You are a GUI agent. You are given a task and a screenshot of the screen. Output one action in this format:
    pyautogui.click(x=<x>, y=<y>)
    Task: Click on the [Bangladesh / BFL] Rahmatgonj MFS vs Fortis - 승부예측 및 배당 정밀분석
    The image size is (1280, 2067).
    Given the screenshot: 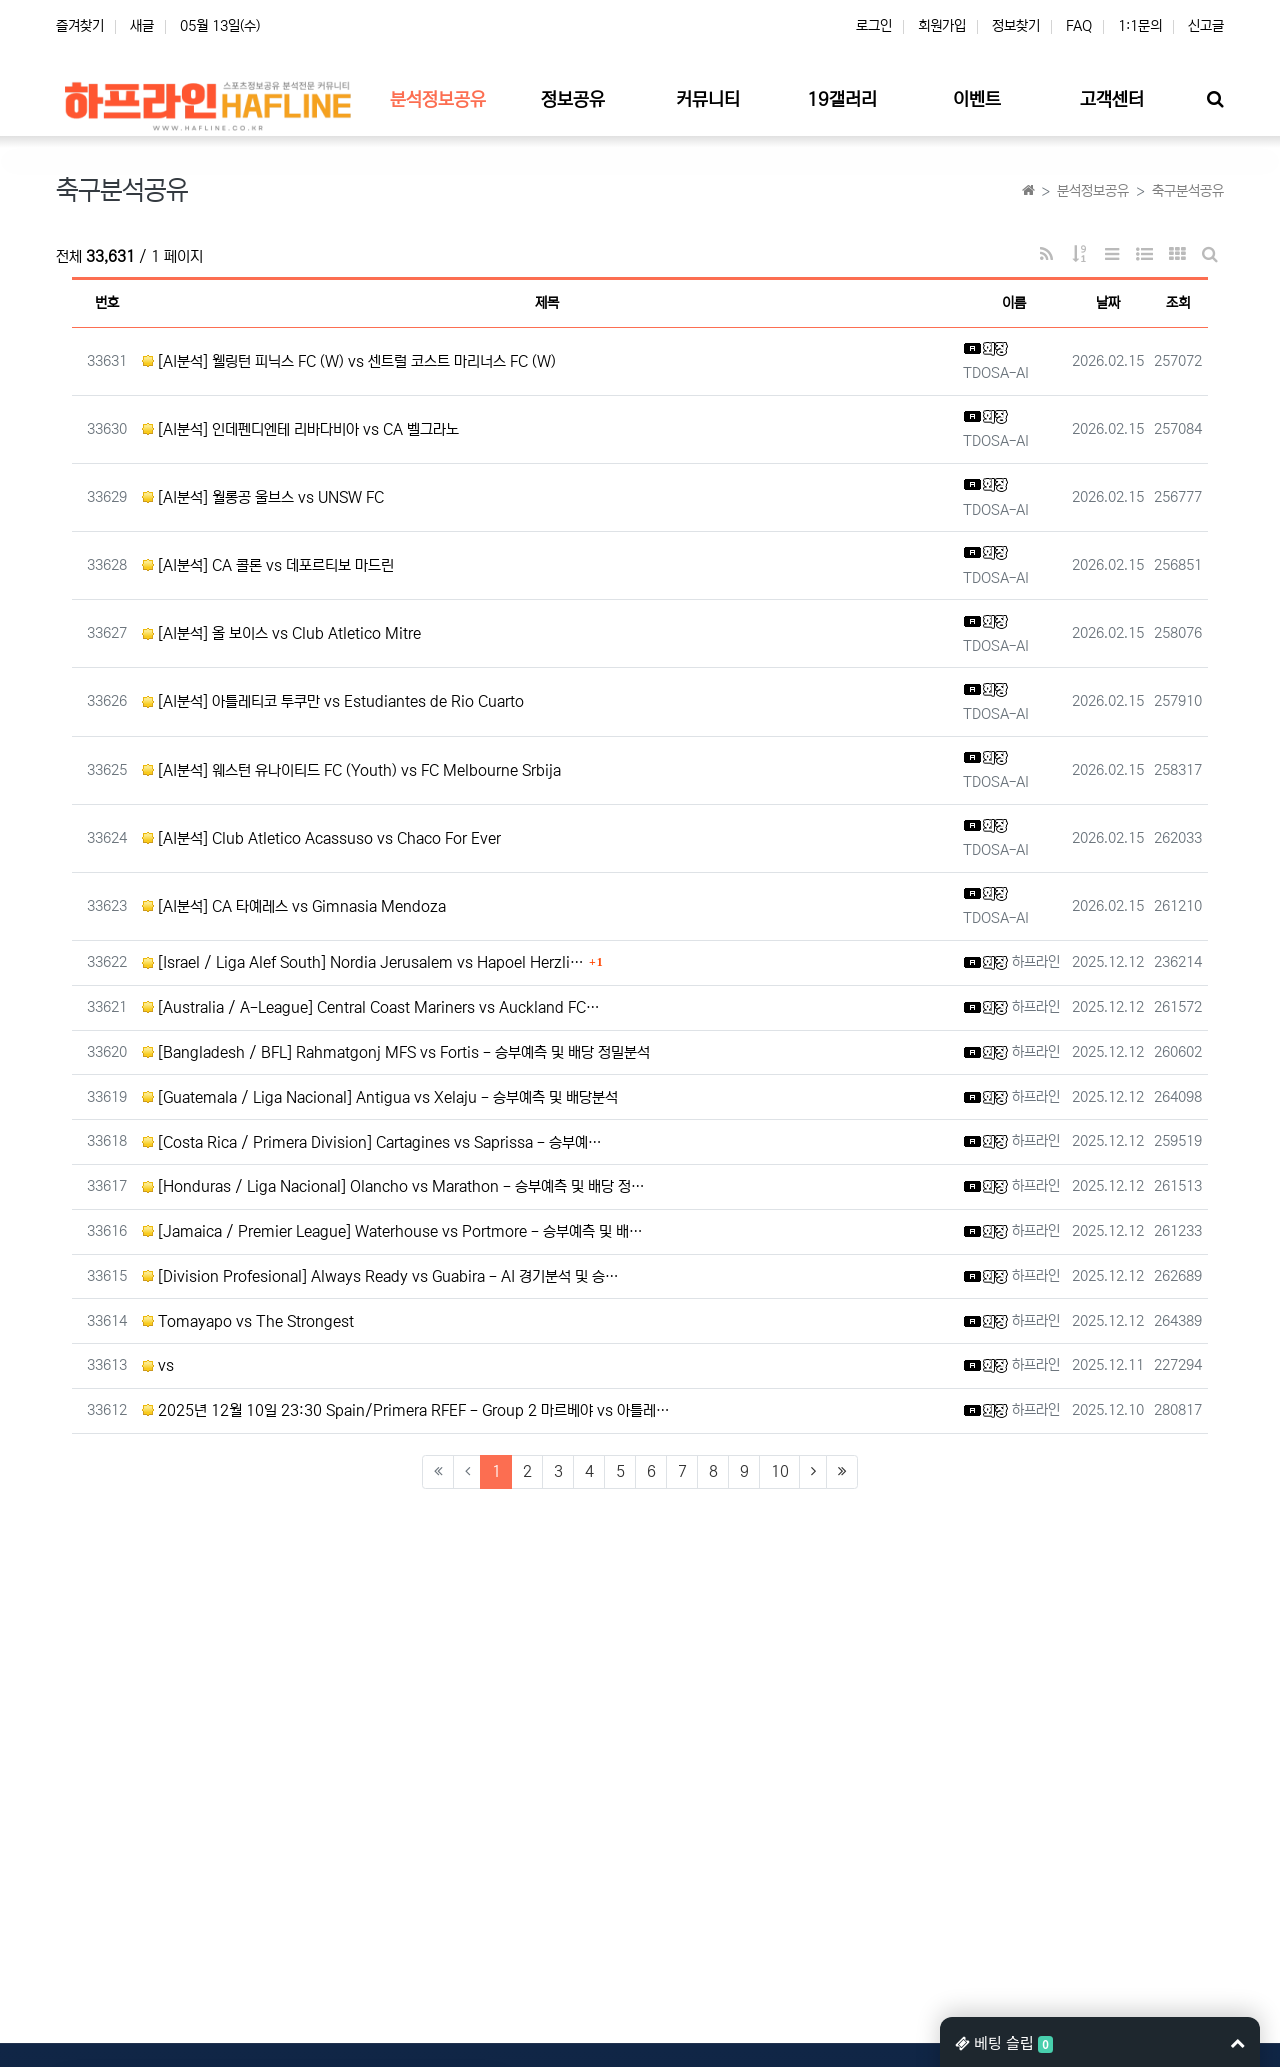 What is the action you would take?
    pyautogui.click(x=396, y=1052)
    